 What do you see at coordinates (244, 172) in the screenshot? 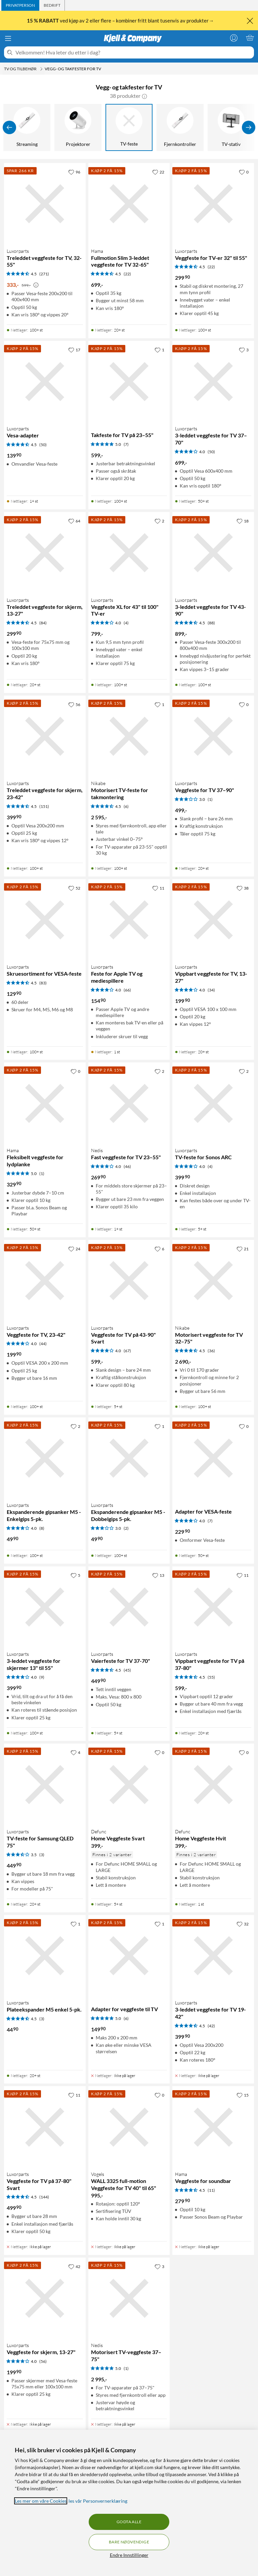
I see `[0 liker]` at bounding box center [244, 172].